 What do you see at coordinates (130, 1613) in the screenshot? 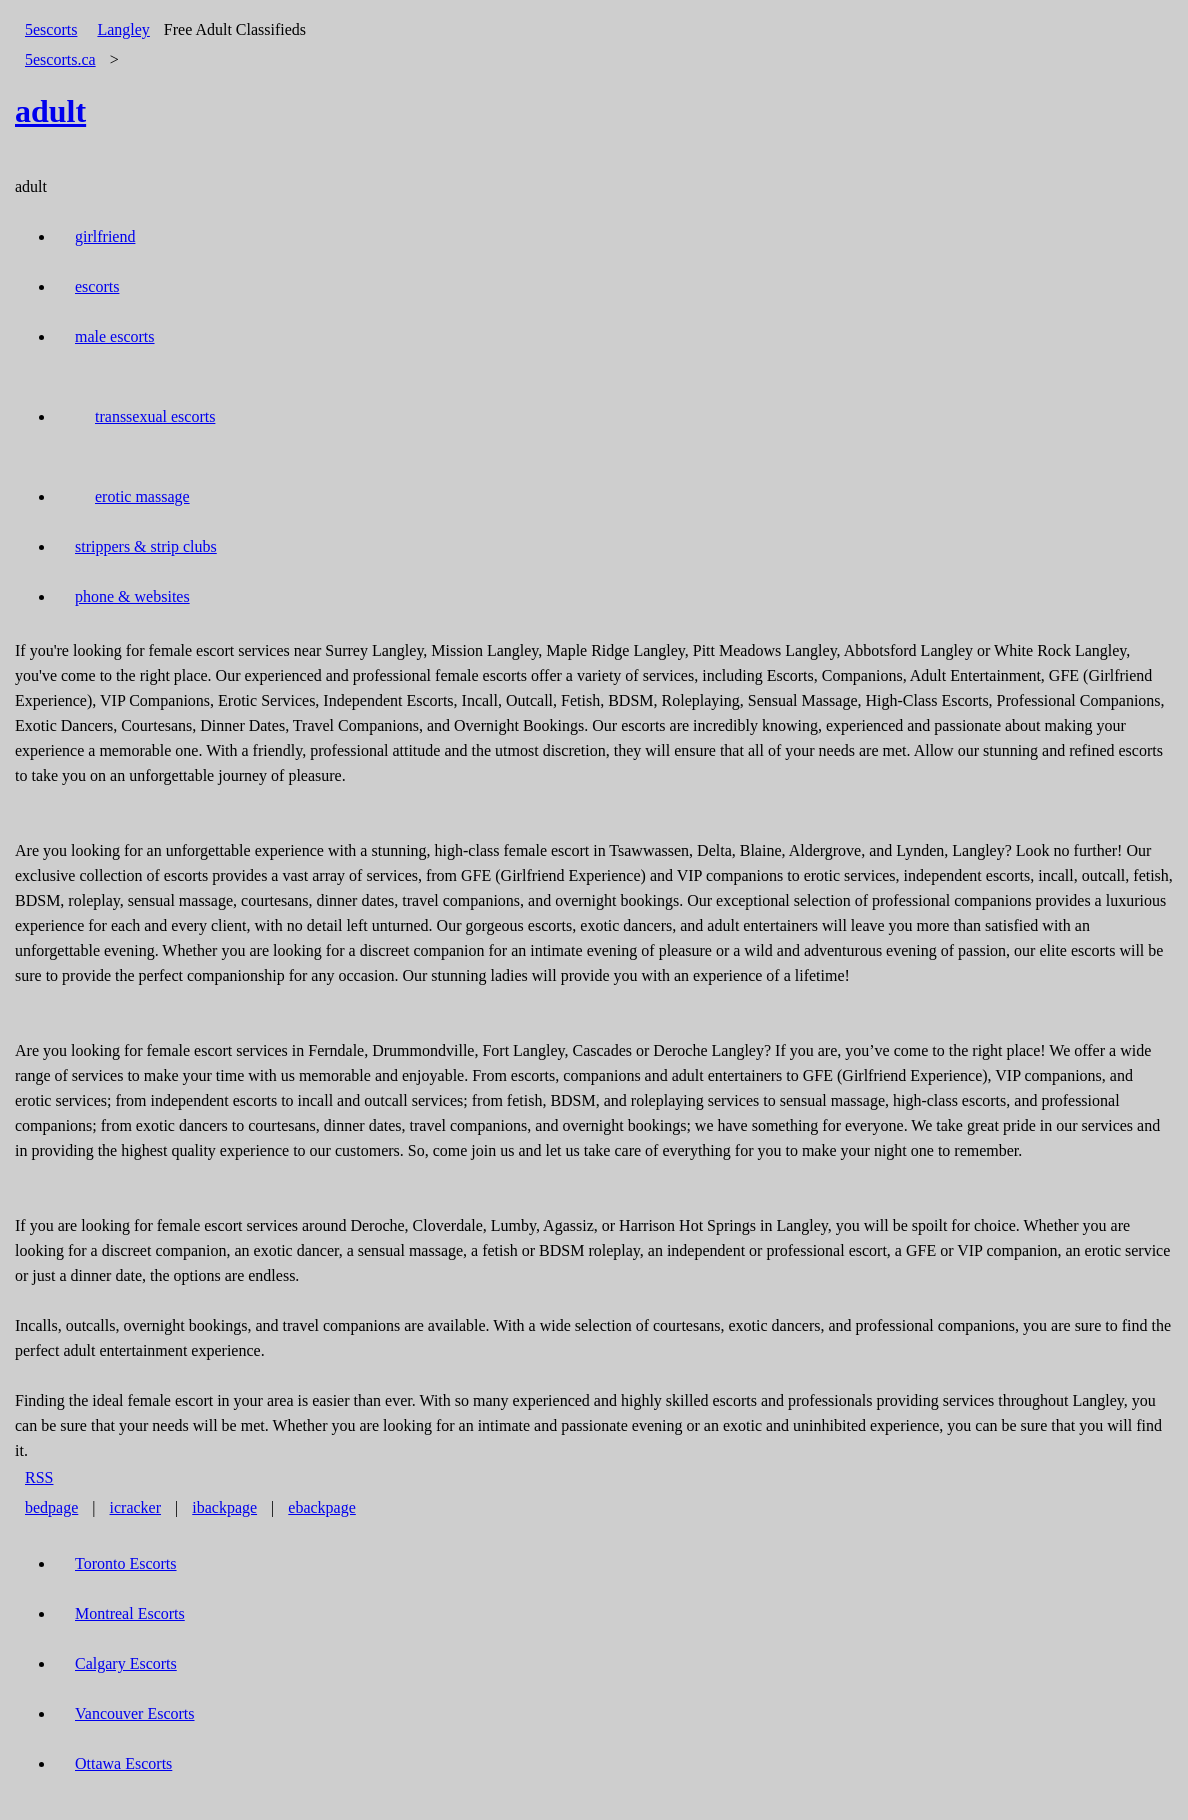
I see `Montreal Escorts` at bounding box center [130, 1613].